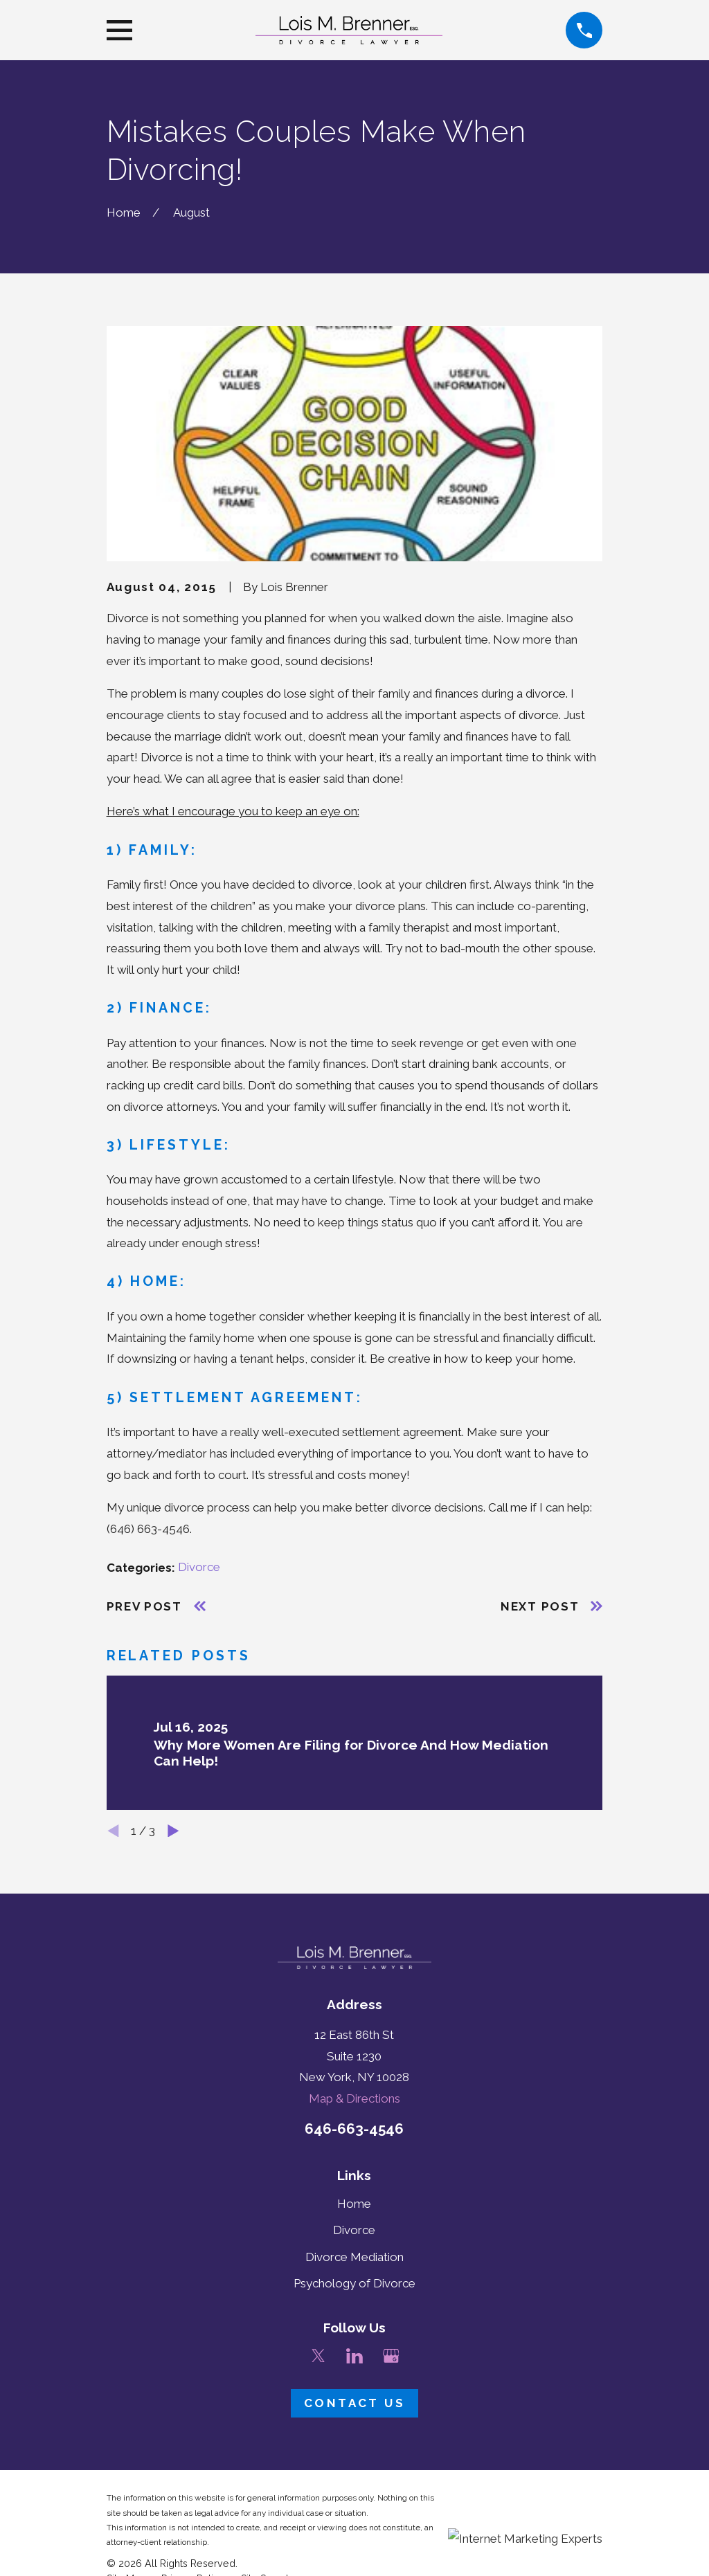  I want to click on Psychology of Divorce, so click(354, 2283).